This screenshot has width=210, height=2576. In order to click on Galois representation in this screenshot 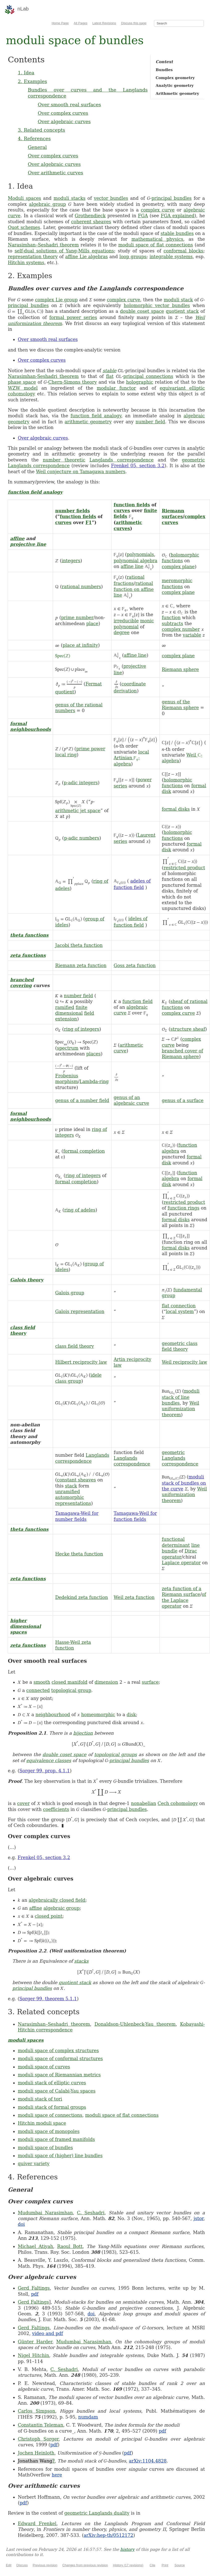, I will do `click(79, 1311)`.